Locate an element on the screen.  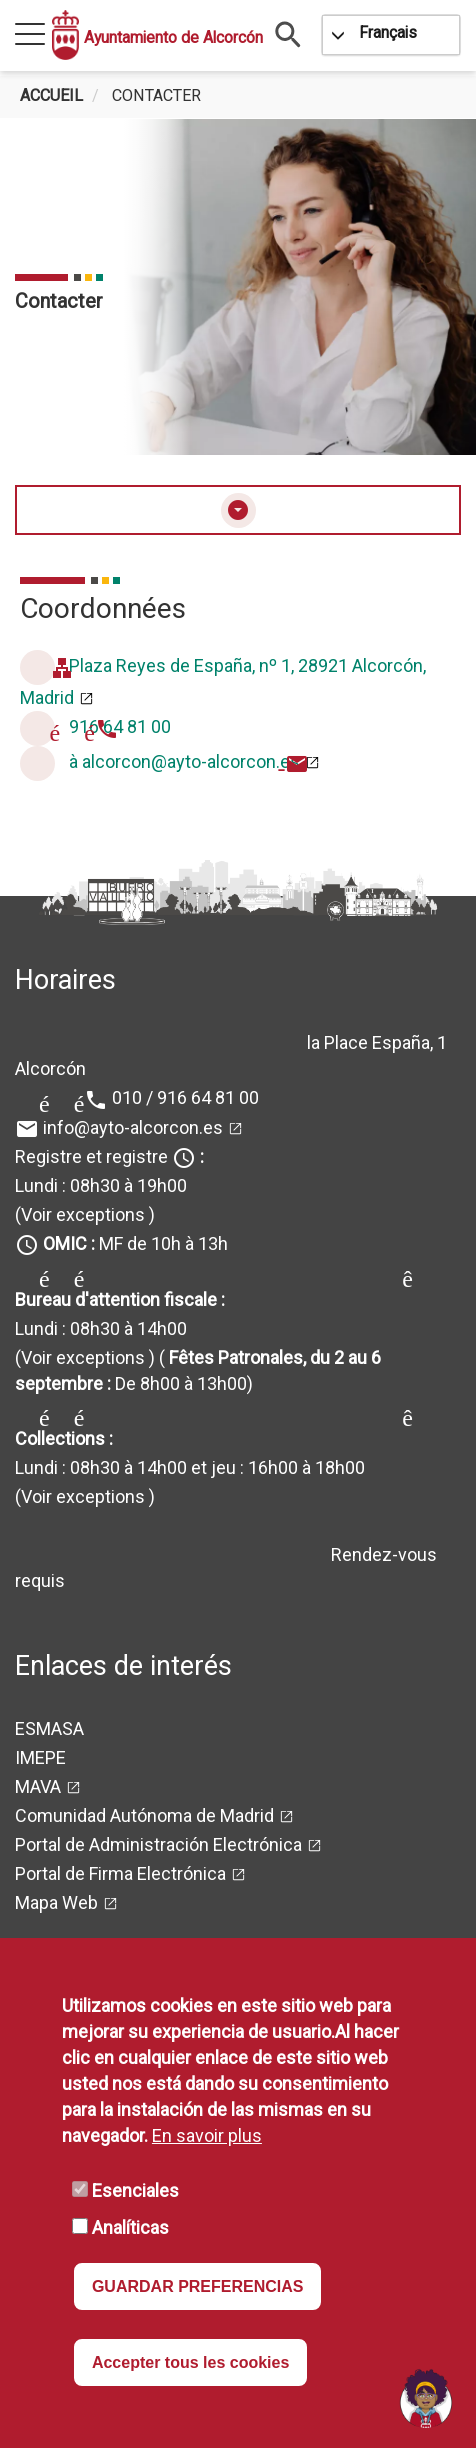
Lundi : 08h30 à 14h00 is located at coordinates (101, 1328).